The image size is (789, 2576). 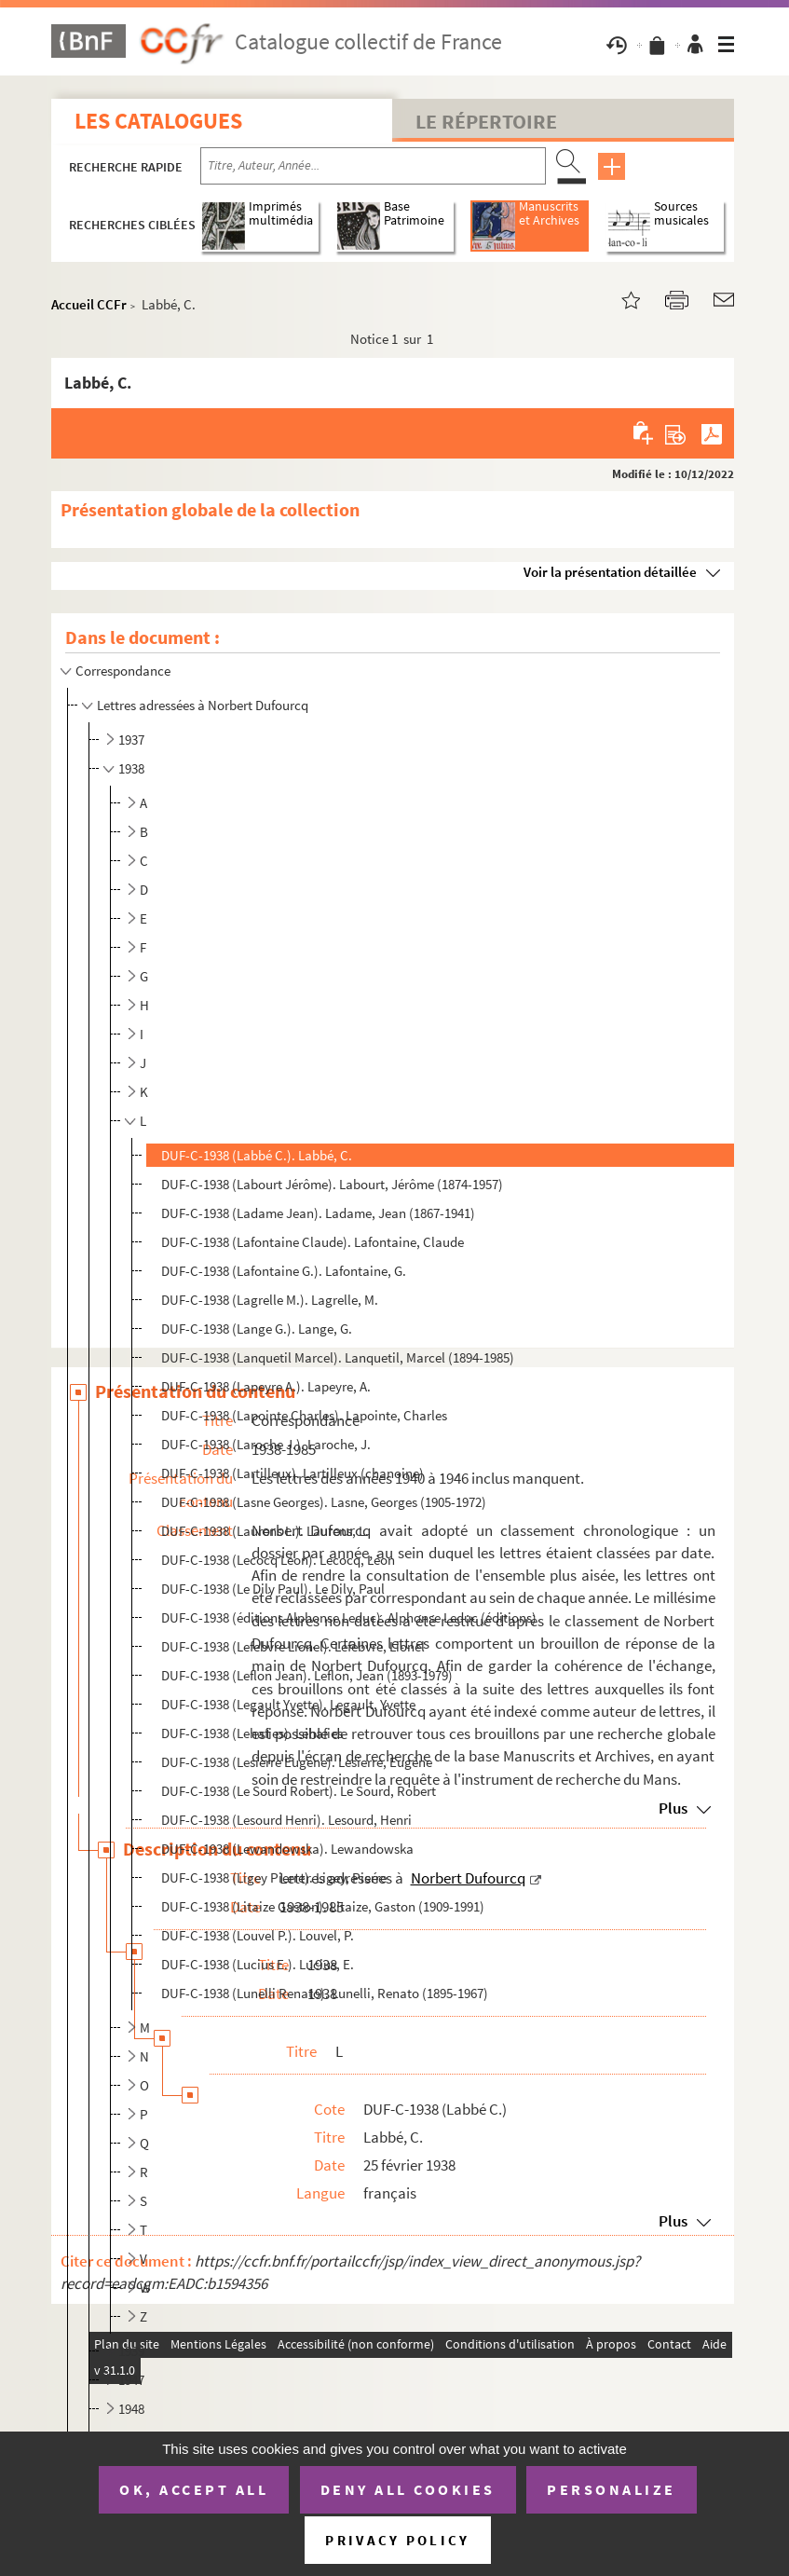 What do you see at coordinates (322, 1906) in the screenshot?
I see `DUF-C-1938 (Litaize Gaston). Litaize, Gaston (1909-1991)` at bounding box center [322, 1906].